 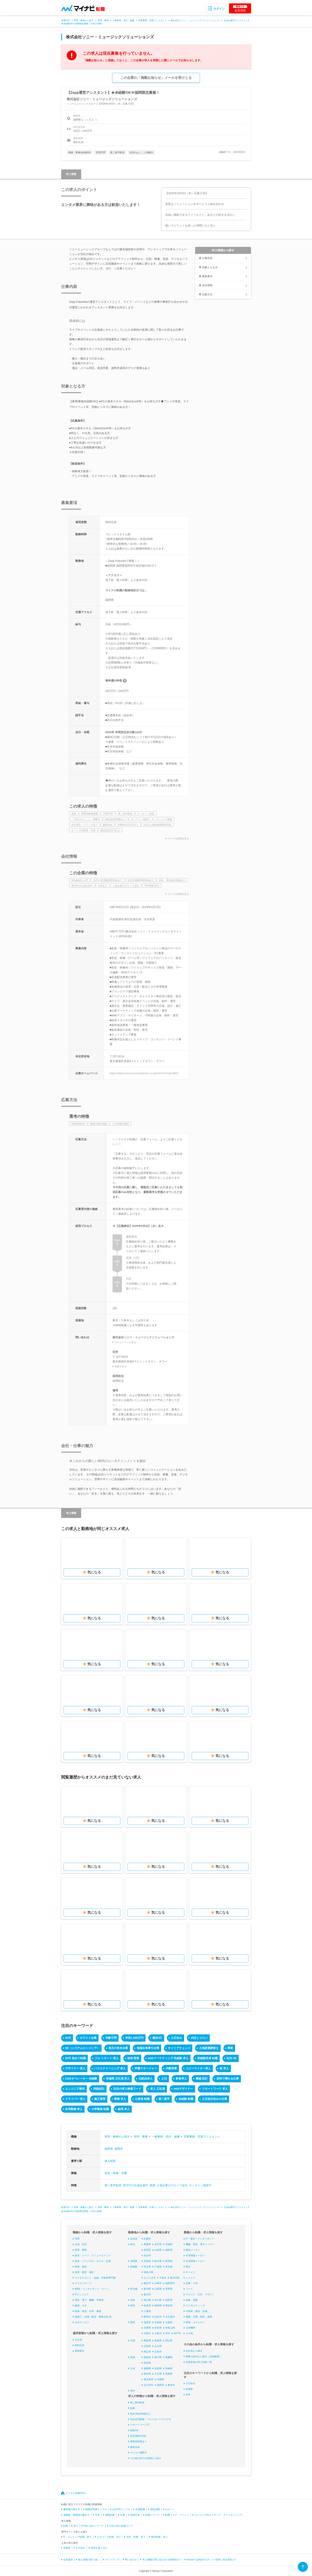 I want to click on 東京都, so click(x=168, y=2266).